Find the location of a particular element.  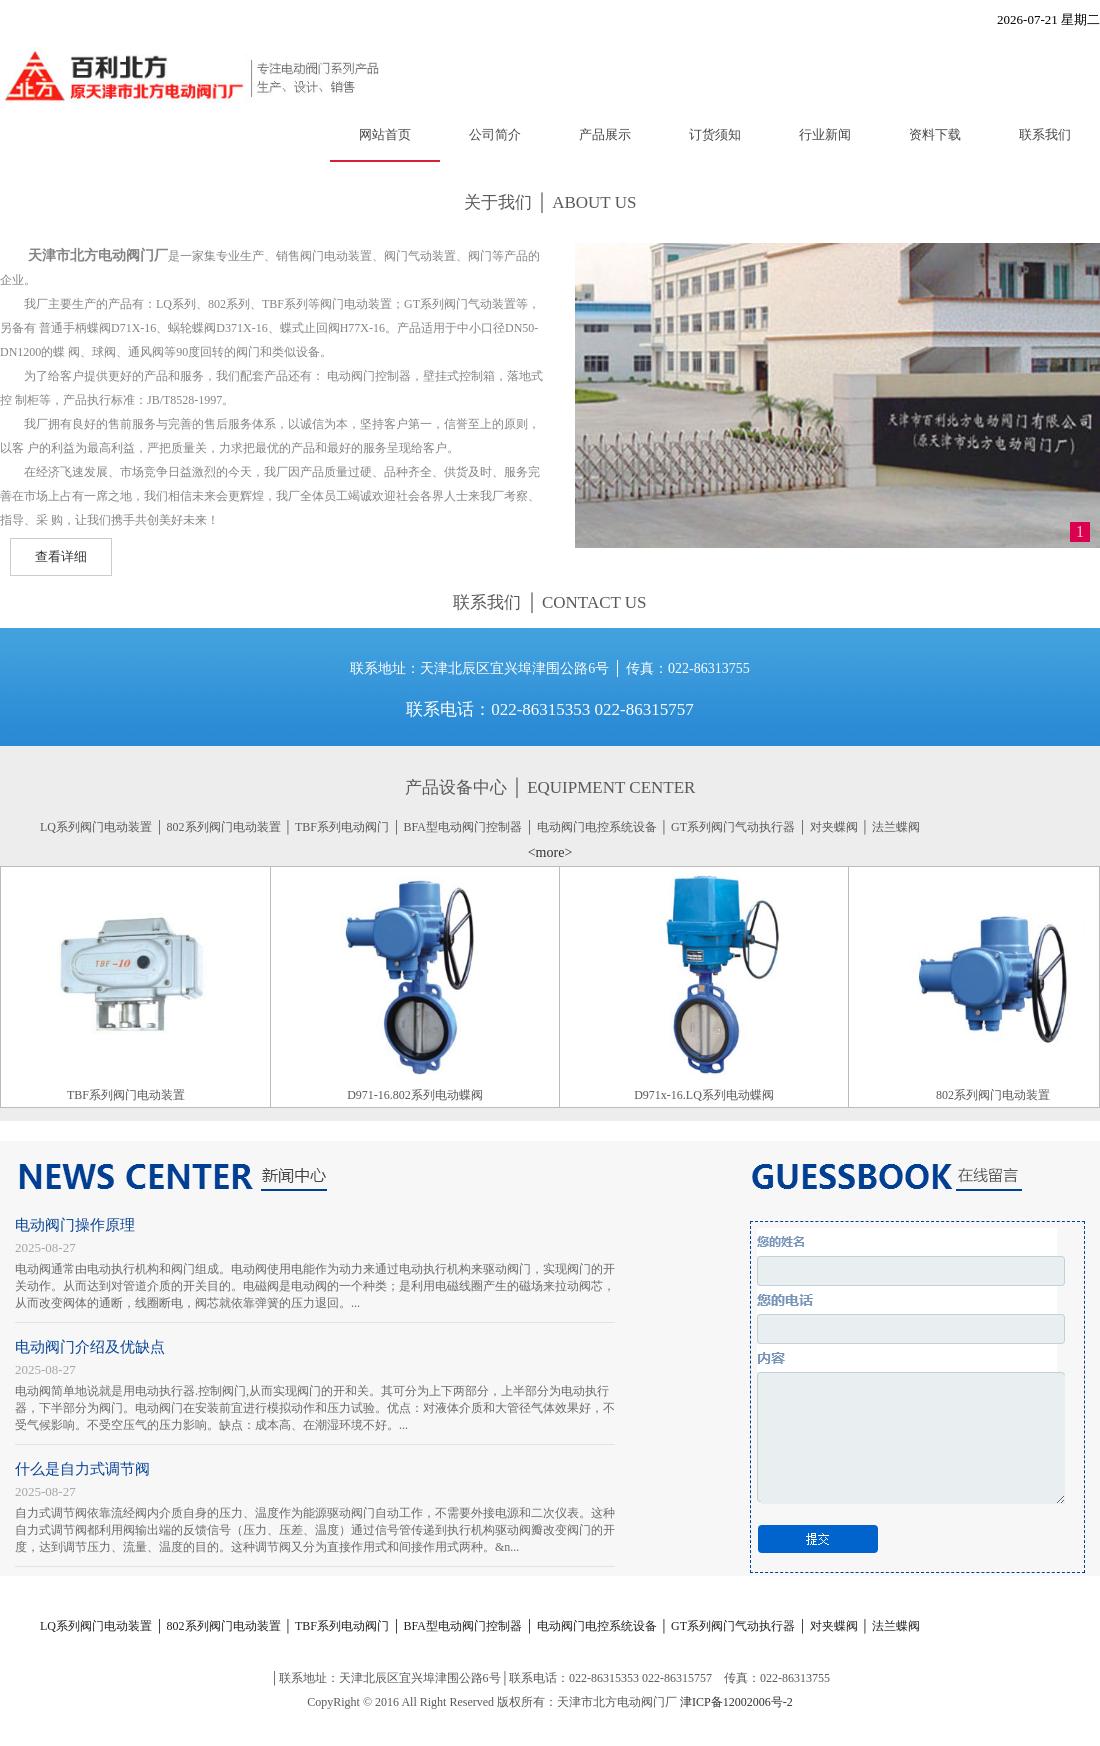

GT系列阀门气动执行器 is located at coordinates (733, 827).